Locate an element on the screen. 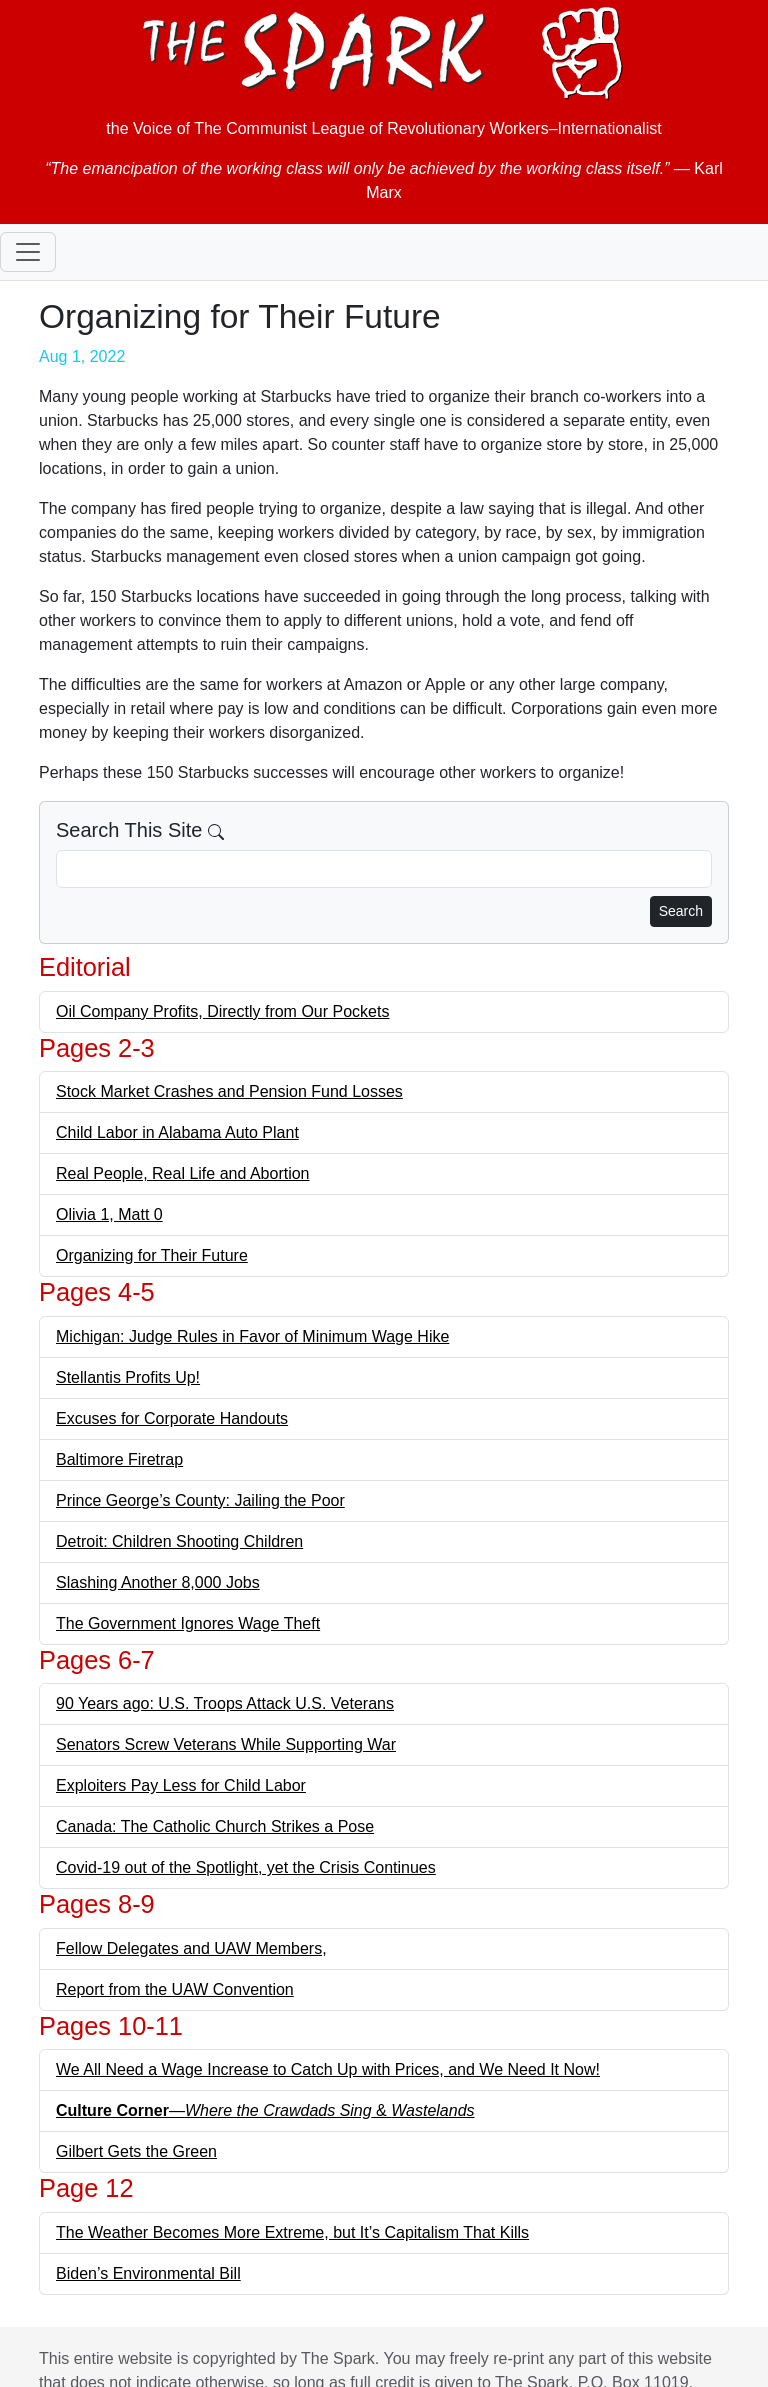  We All Need a Wage Increase to Catch Up with Prices, and We Need It Now! is located at coordinates (328, 2069).